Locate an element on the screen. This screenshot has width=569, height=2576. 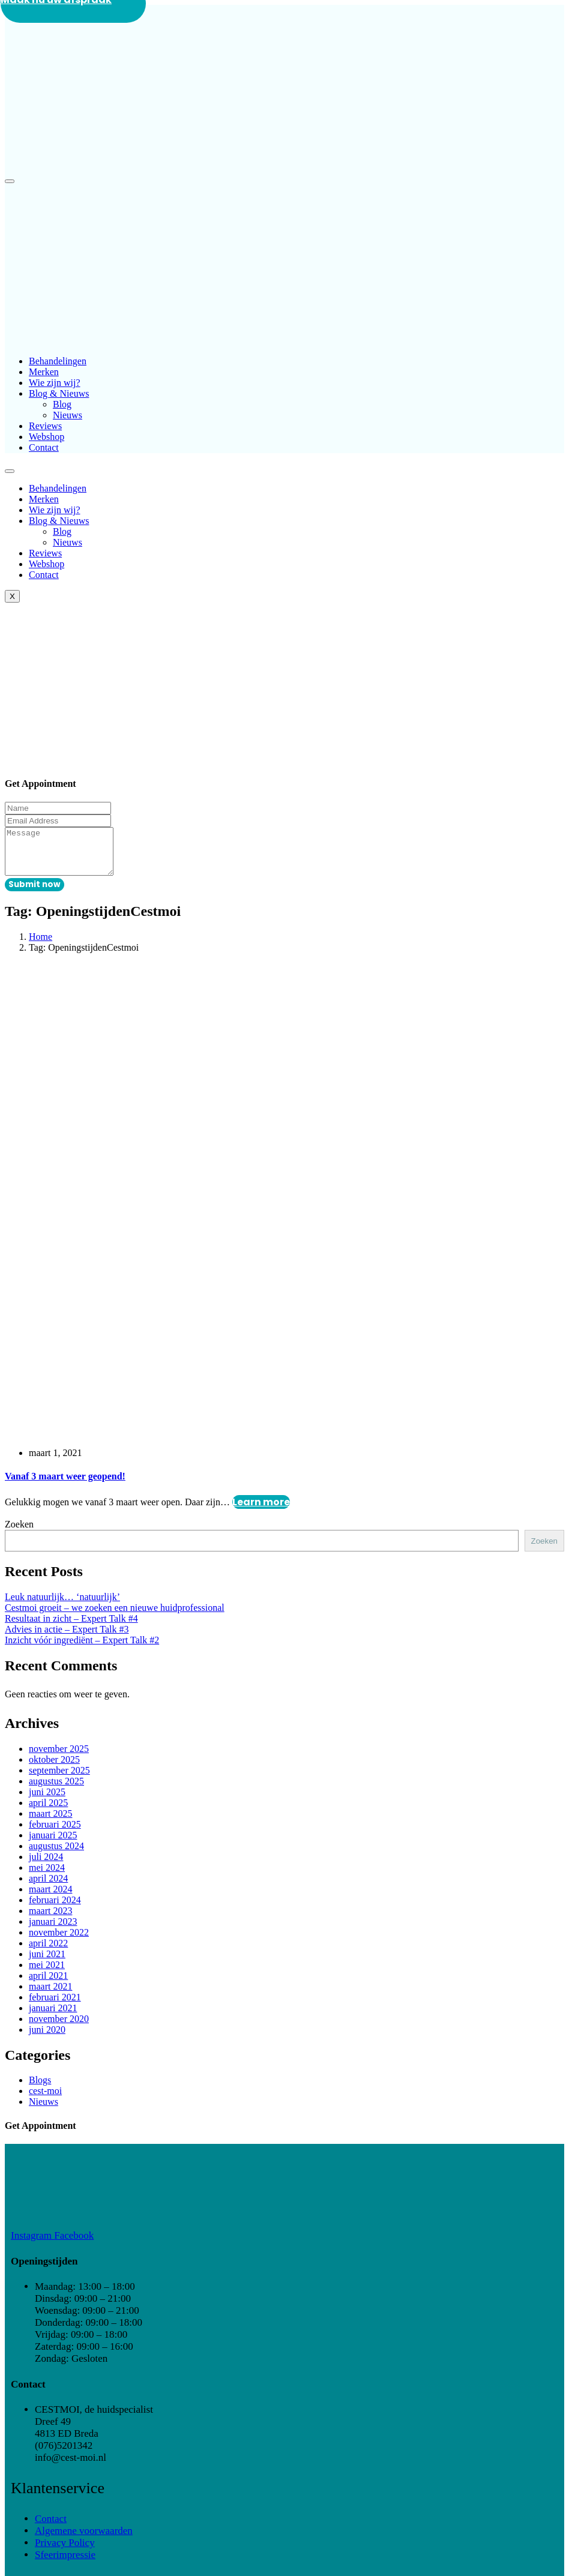
Resultaat in zicht – Expert Talk #4 is located at coordinates (71, 1627).